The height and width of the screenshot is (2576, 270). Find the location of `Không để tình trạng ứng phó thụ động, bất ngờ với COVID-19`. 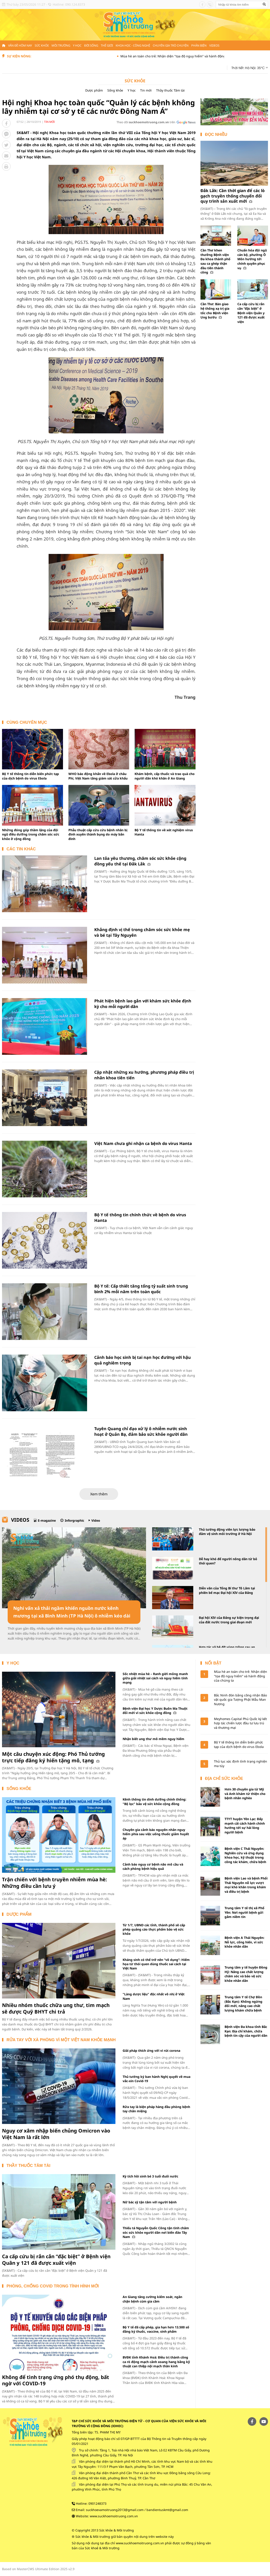

Không để tình trạng ứng phó thụ động, bất ngờ với COVID-19 is located at coordinates (55, 2380).